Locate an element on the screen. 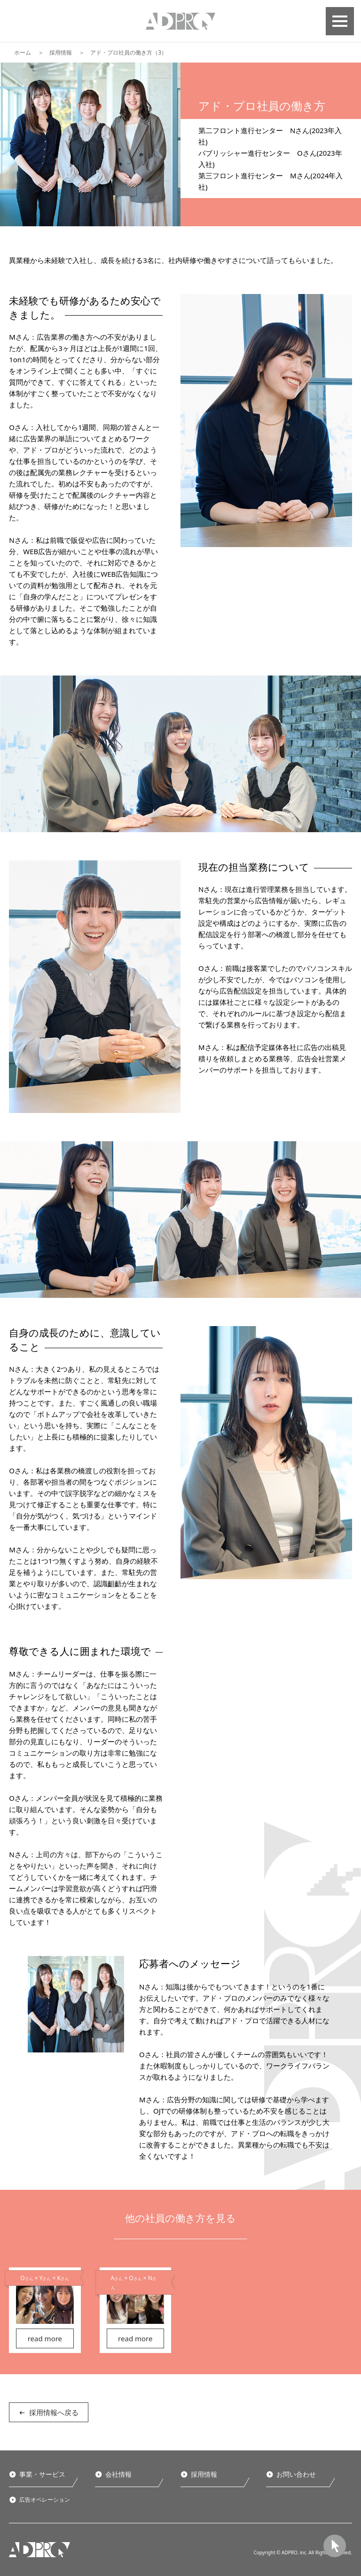 This screenshot has height=2576, width=361. お問い合わせ is located at coordinates (296, 2474).